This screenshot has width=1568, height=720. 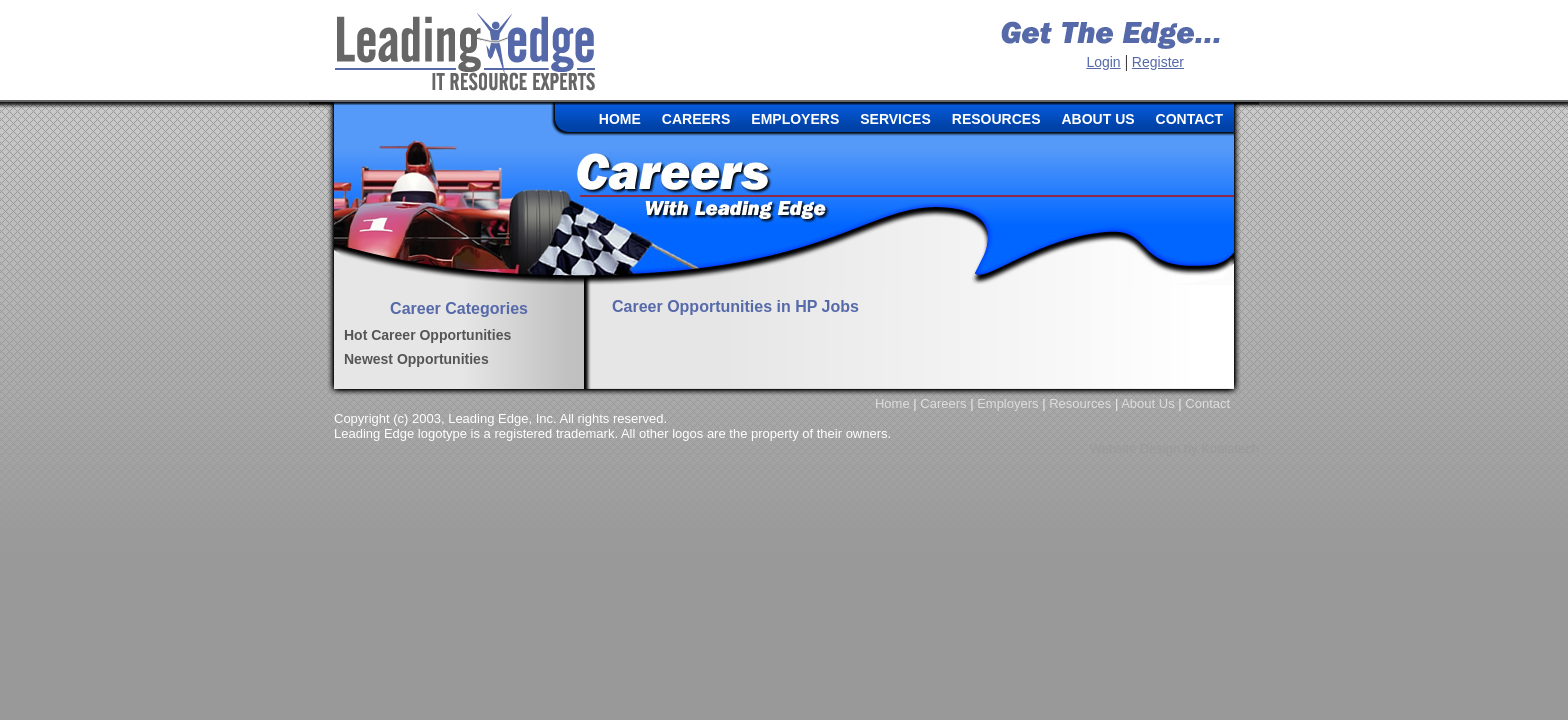 What do you see at coordinates (895, 119) in the screenshot?
I see `SERVICES` at bounding box center [895, 119].